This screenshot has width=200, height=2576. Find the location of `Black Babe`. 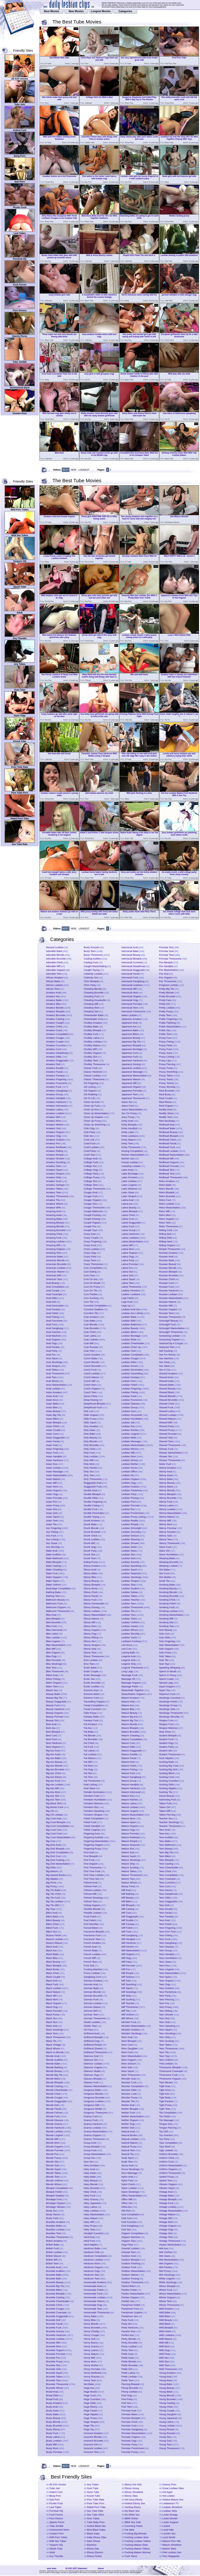

Black Babe is located at coordinates (52, 1954).